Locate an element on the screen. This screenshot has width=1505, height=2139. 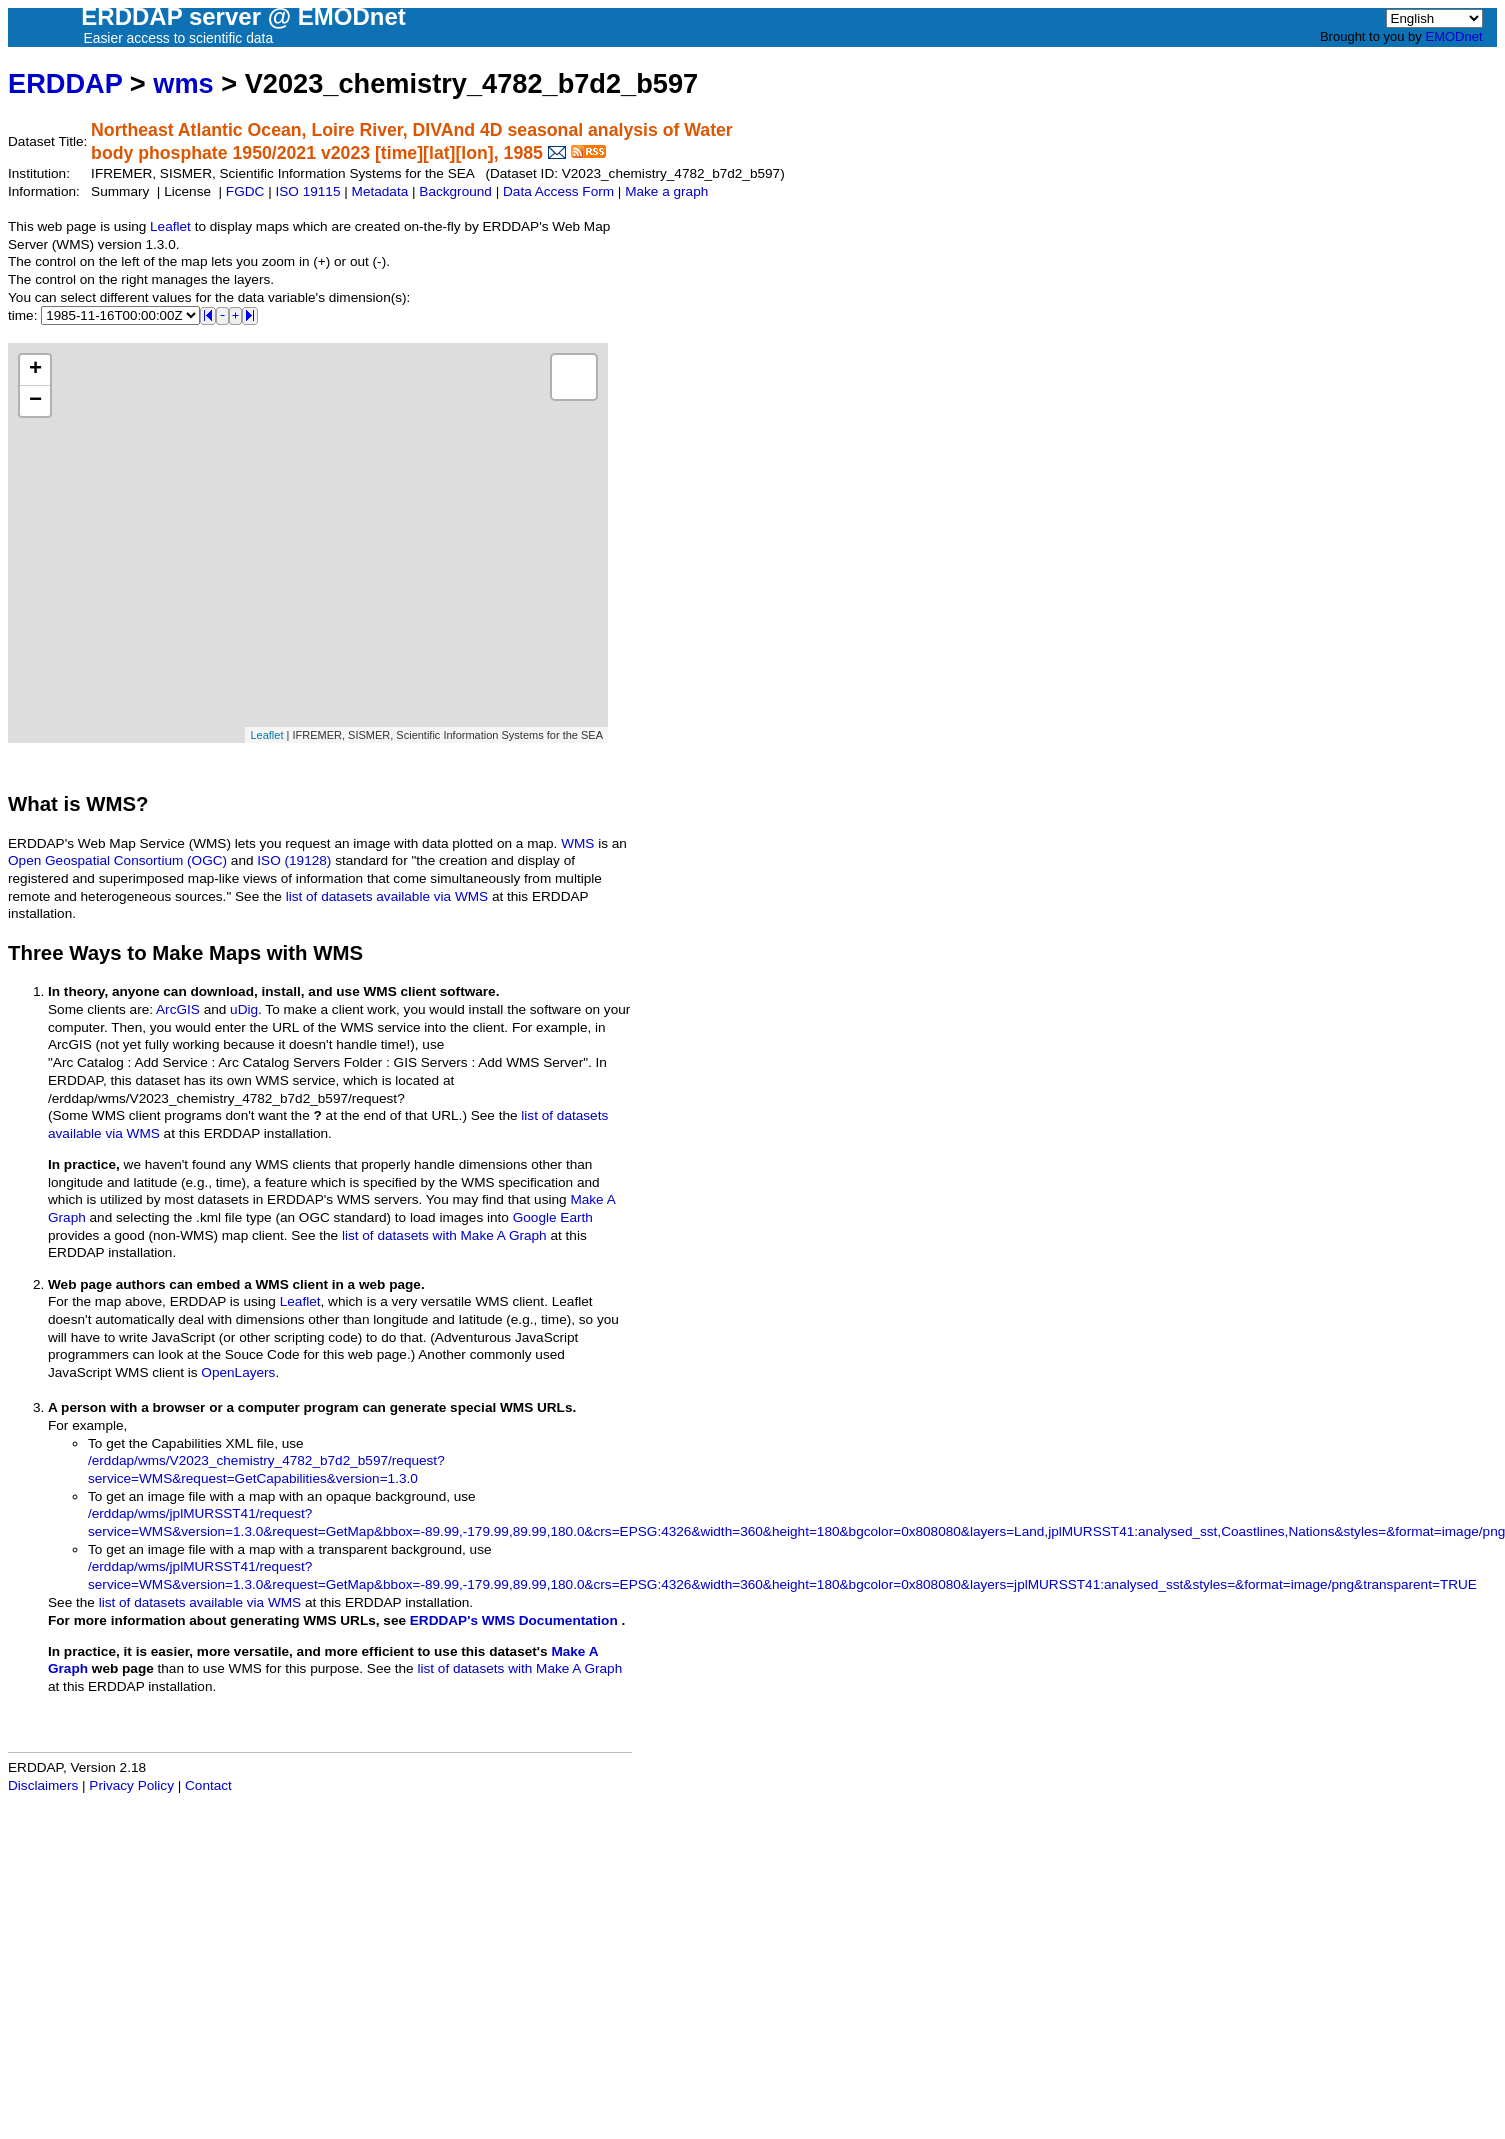
ArcGIS is located at coordinates (178, 1009).